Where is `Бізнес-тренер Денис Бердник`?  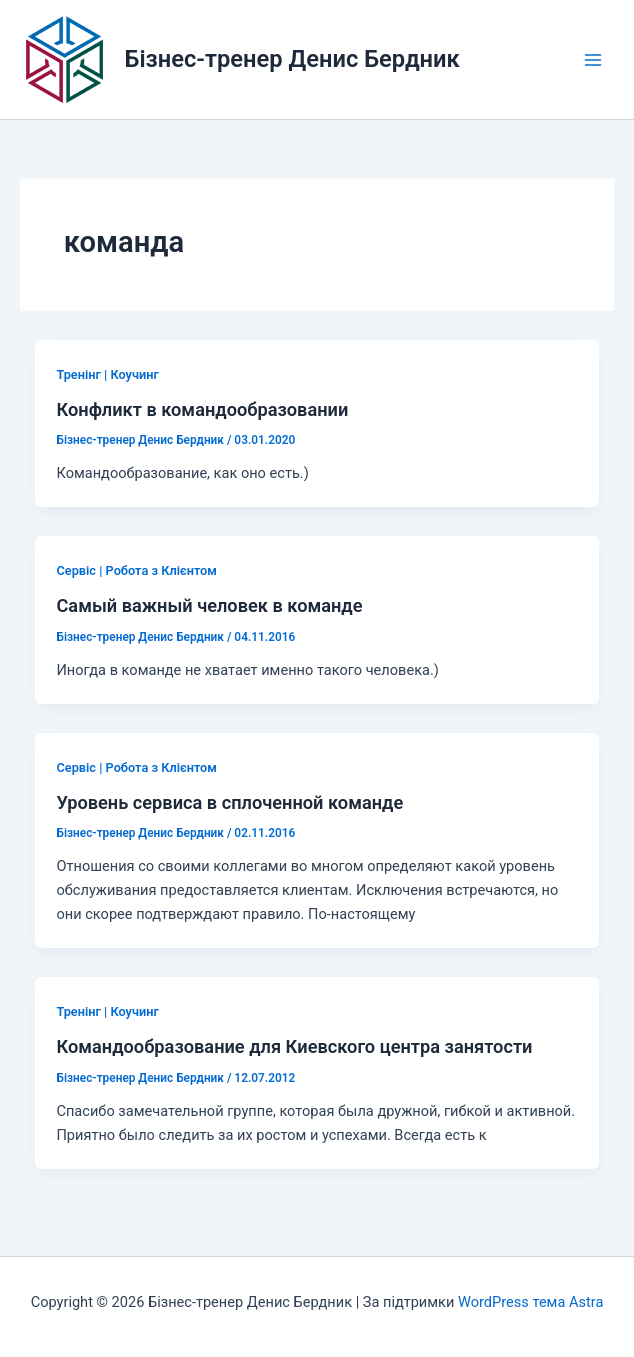
Бізнес-тренер Денис Бердник is located at coordinates (292, 59).